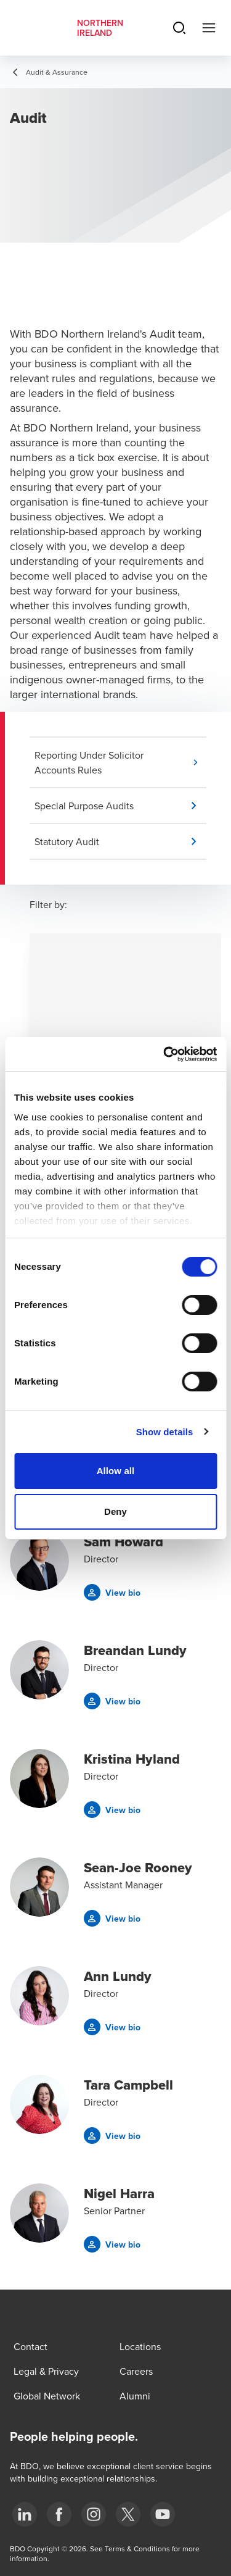 The image size is (231, 2576). I want to click on [Cookiebot by Usercentrics - opens in a new window], so click(164, 1054).